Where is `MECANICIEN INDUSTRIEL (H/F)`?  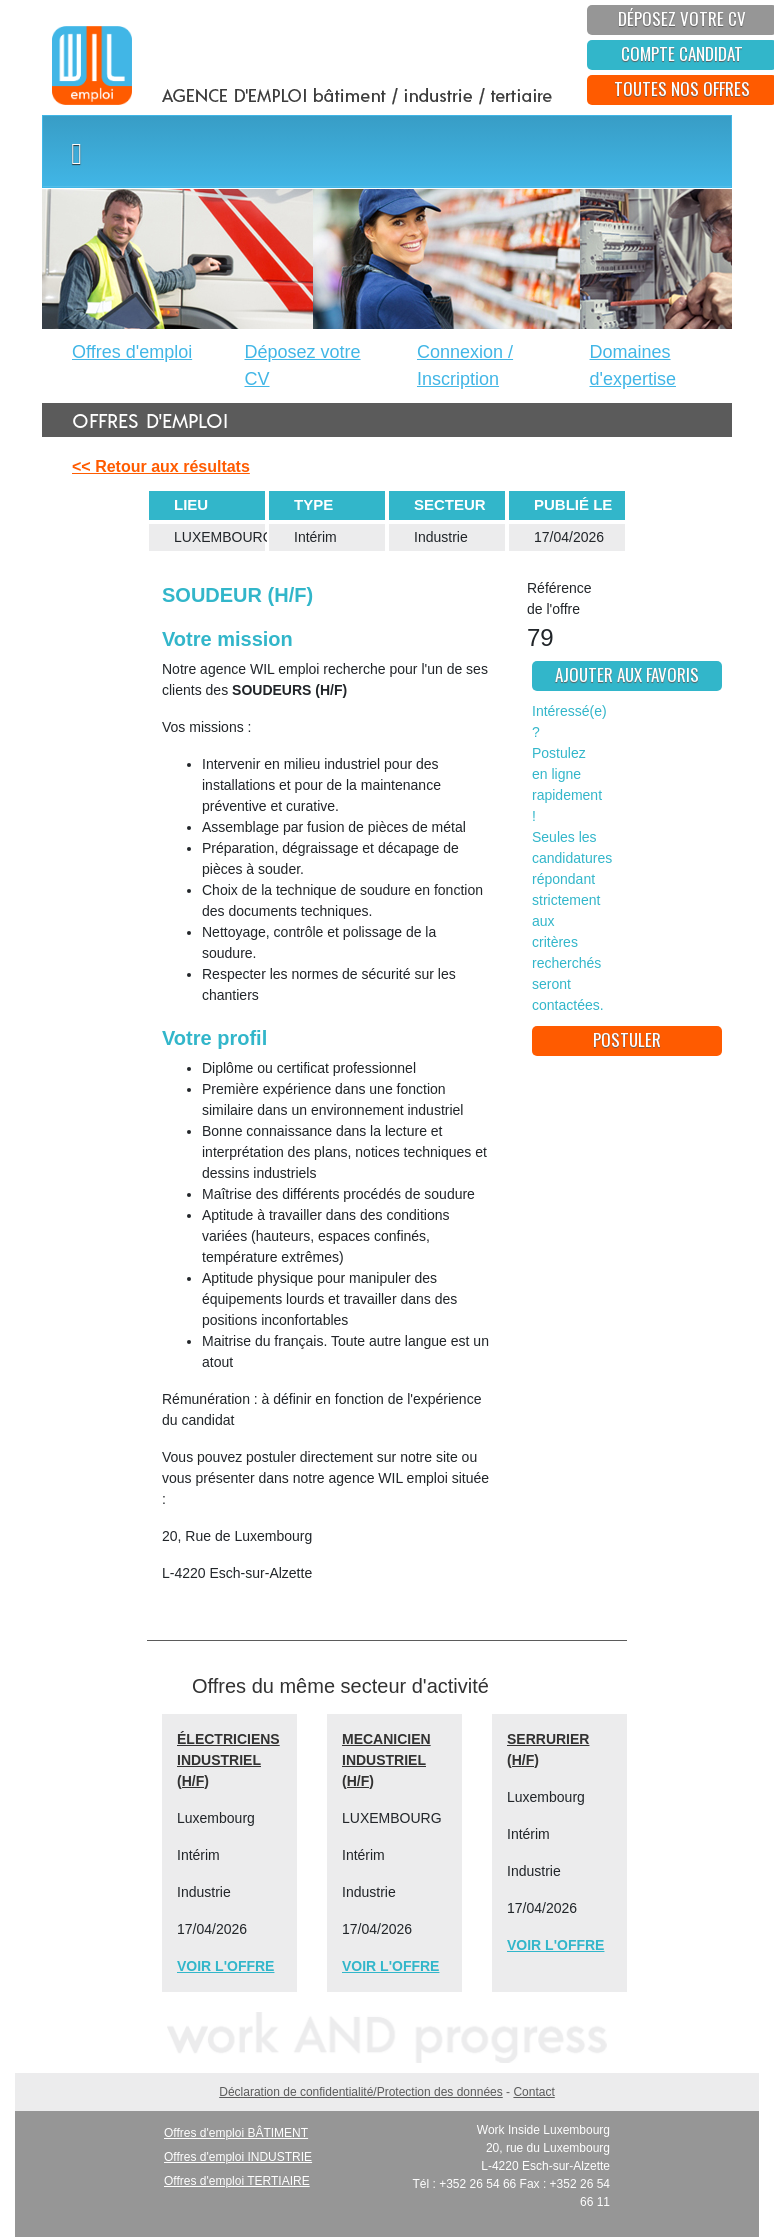
MECANICIEN INDUSTRIEL (H/F) is located at coordinates (386, 1760).